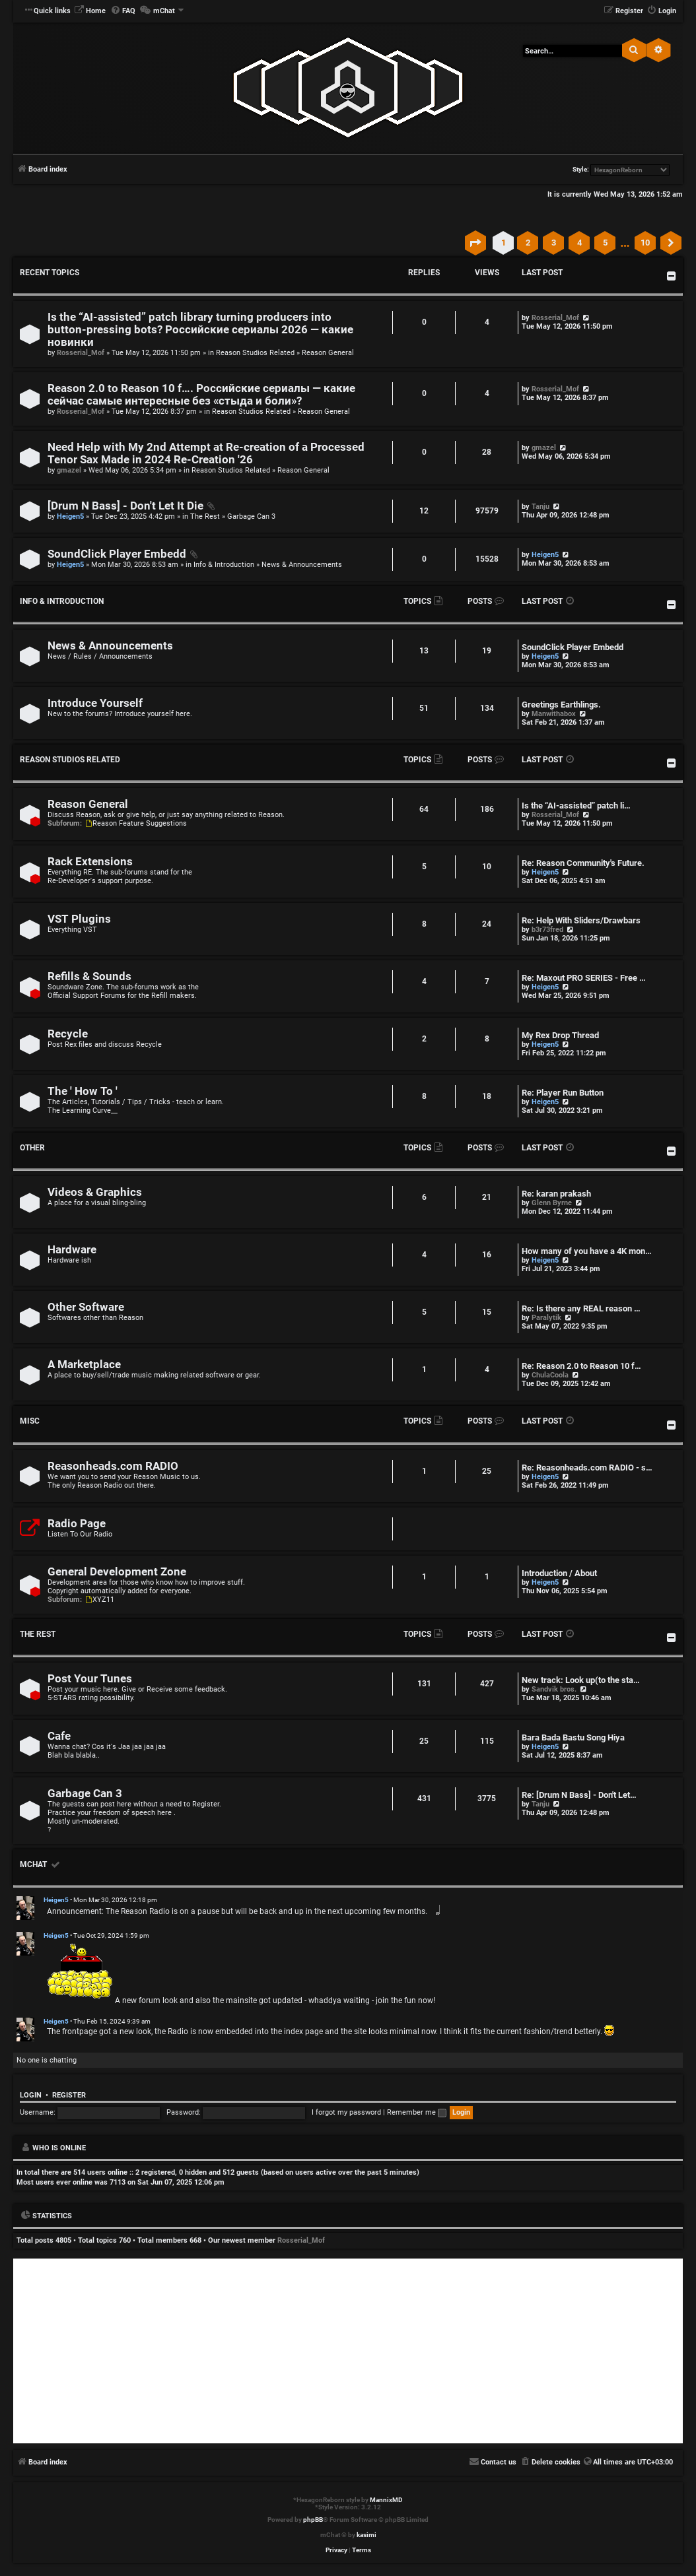 This screenshot has width=696, height=2576. I want to click on Post Your Tunes, so click(90, 1678).